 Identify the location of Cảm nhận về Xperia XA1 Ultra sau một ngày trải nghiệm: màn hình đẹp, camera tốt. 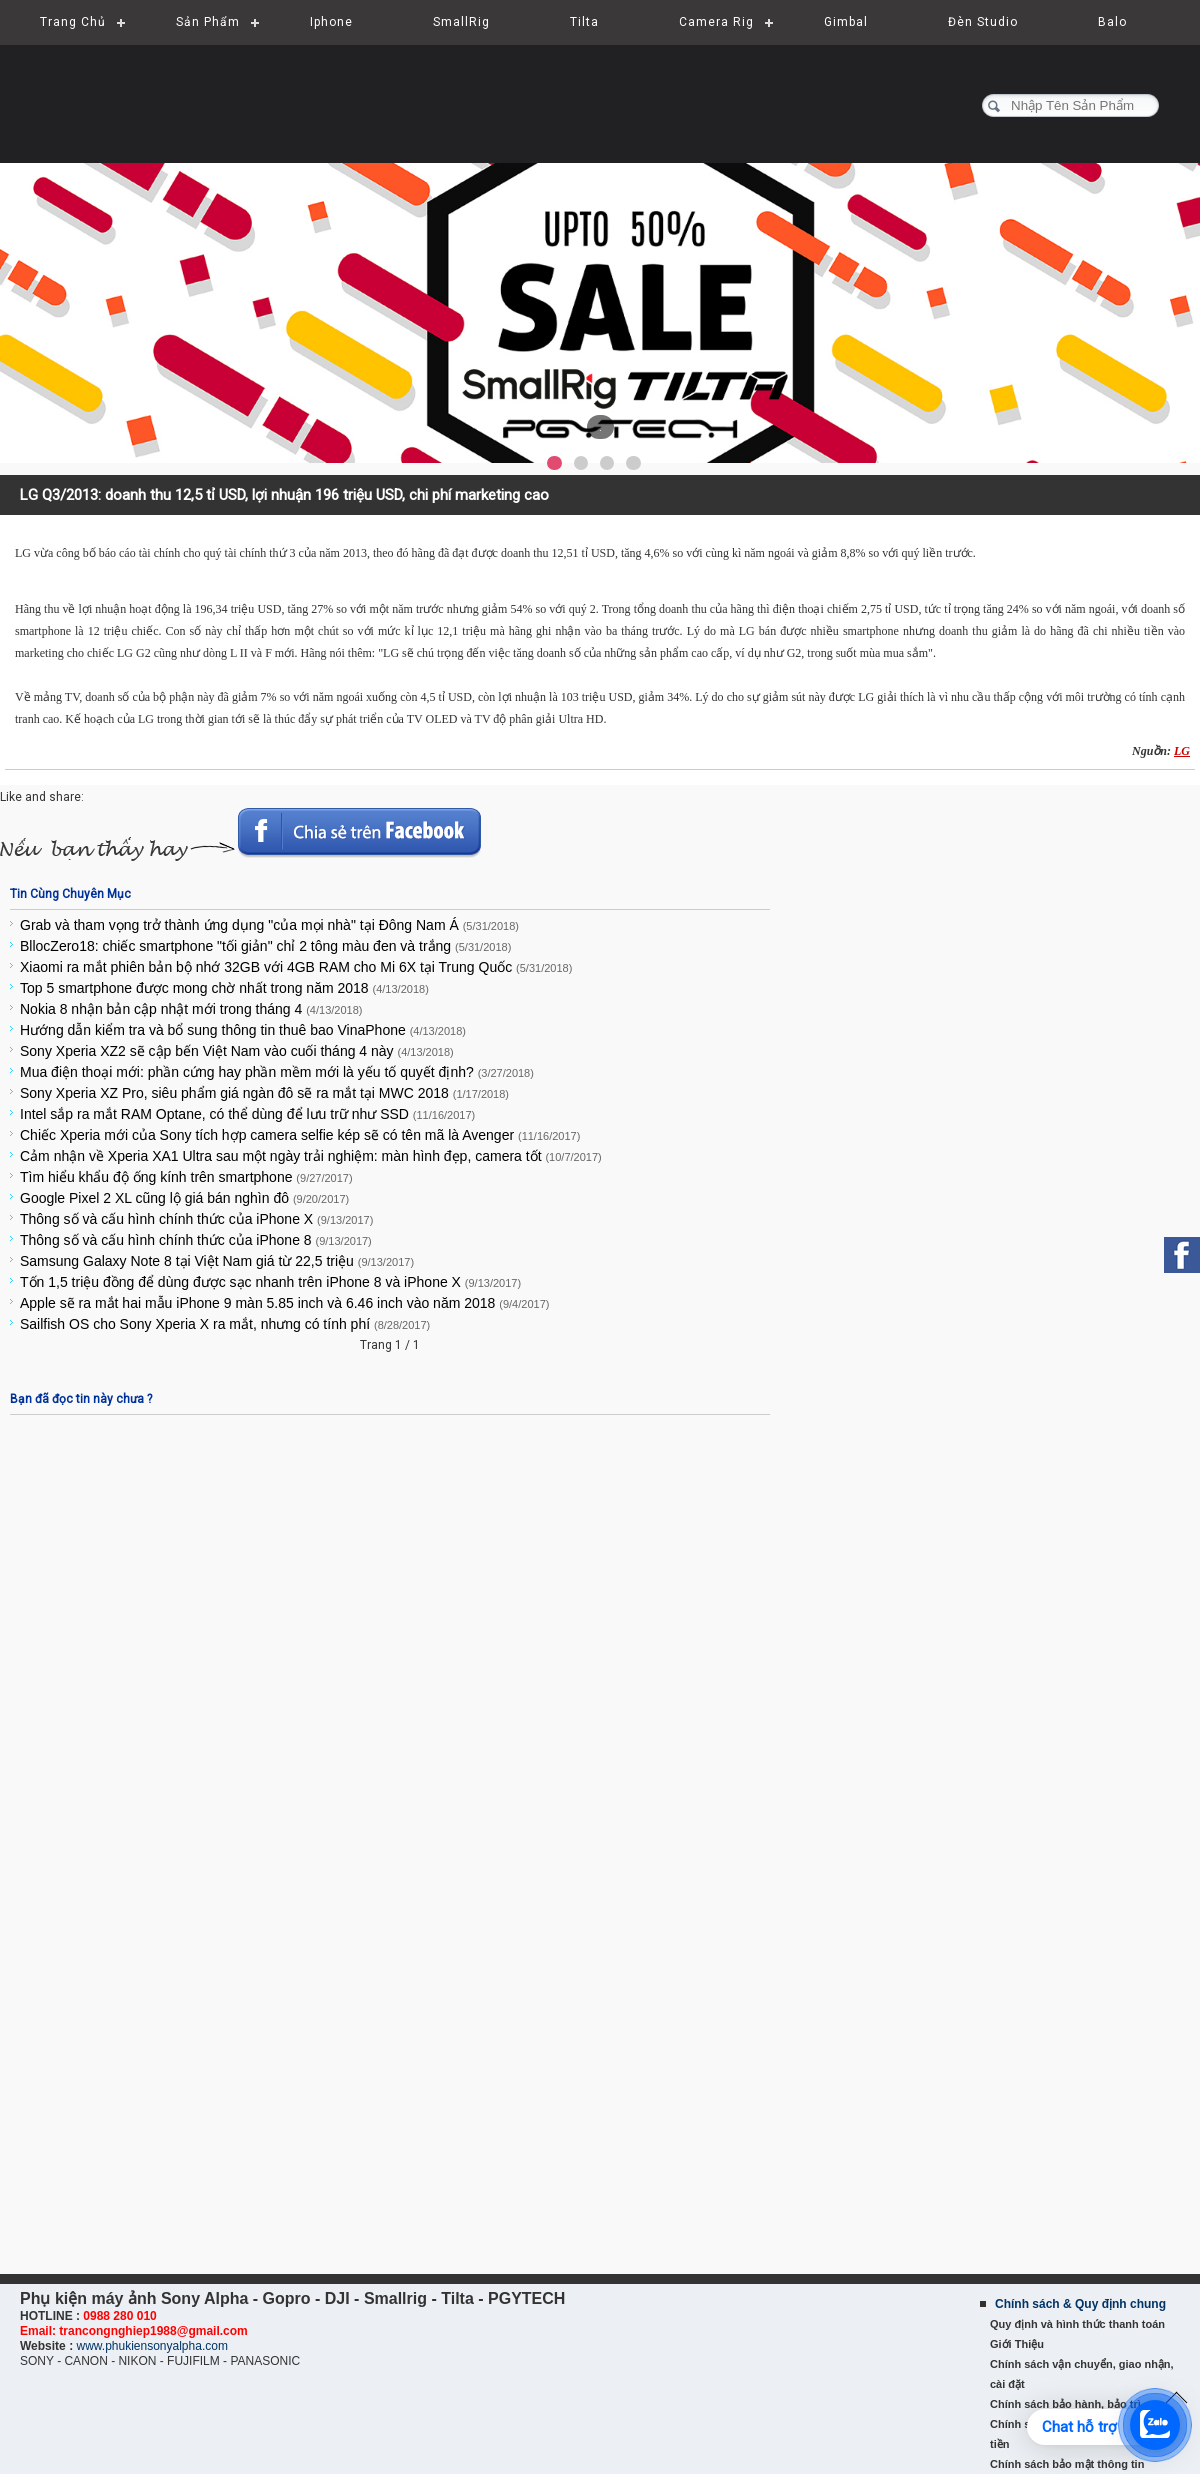
(311, 1156).